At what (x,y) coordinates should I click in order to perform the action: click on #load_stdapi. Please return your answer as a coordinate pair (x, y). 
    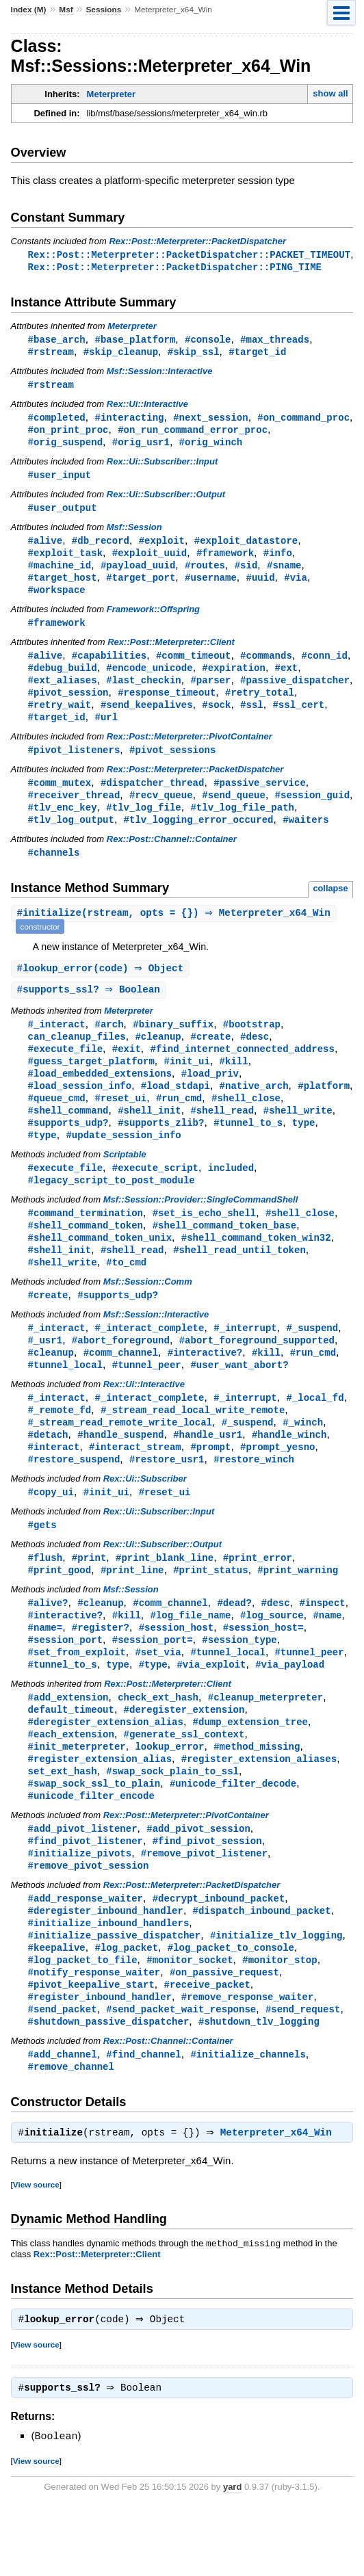
    Looking at the image, I should click on (175, 1109).